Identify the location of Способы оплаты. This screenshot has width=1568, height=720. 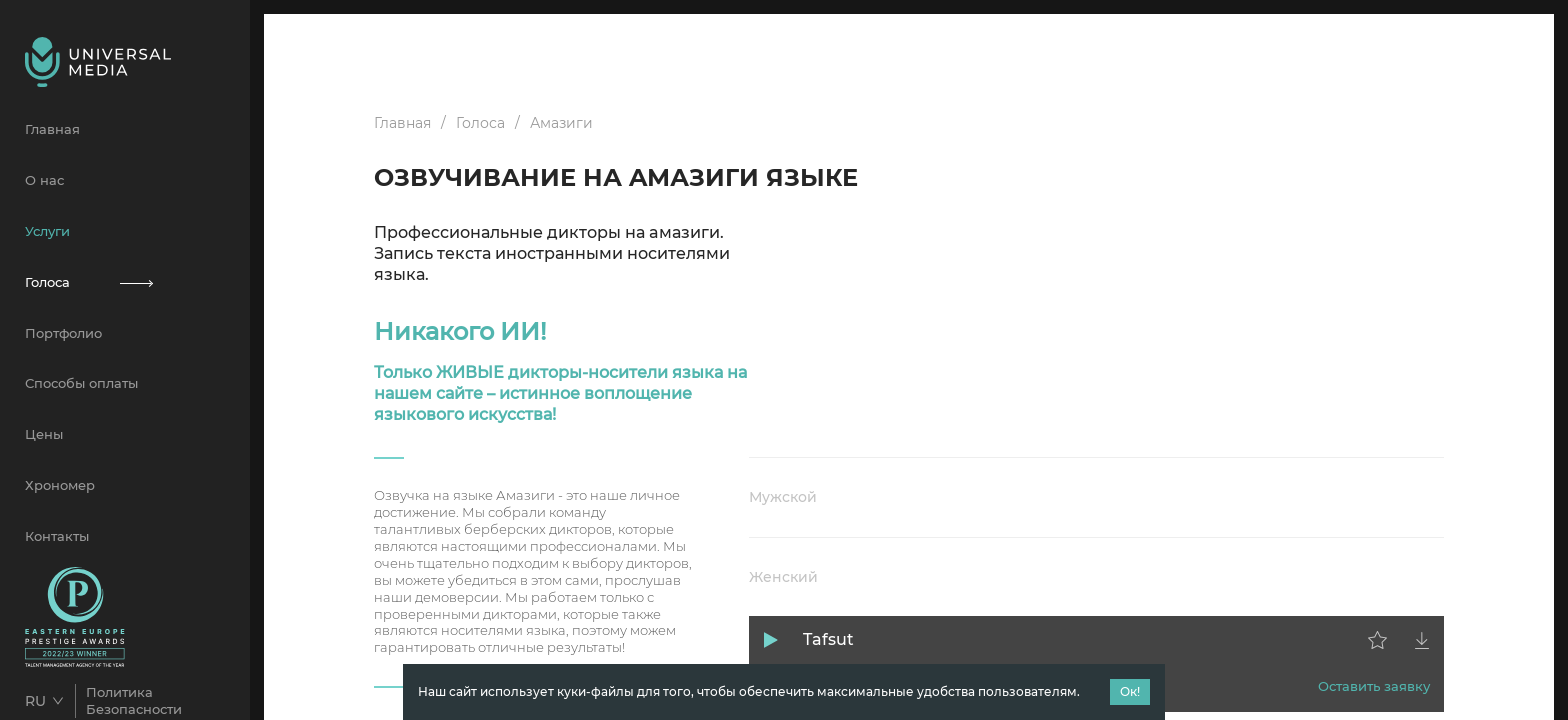
(81, 383).